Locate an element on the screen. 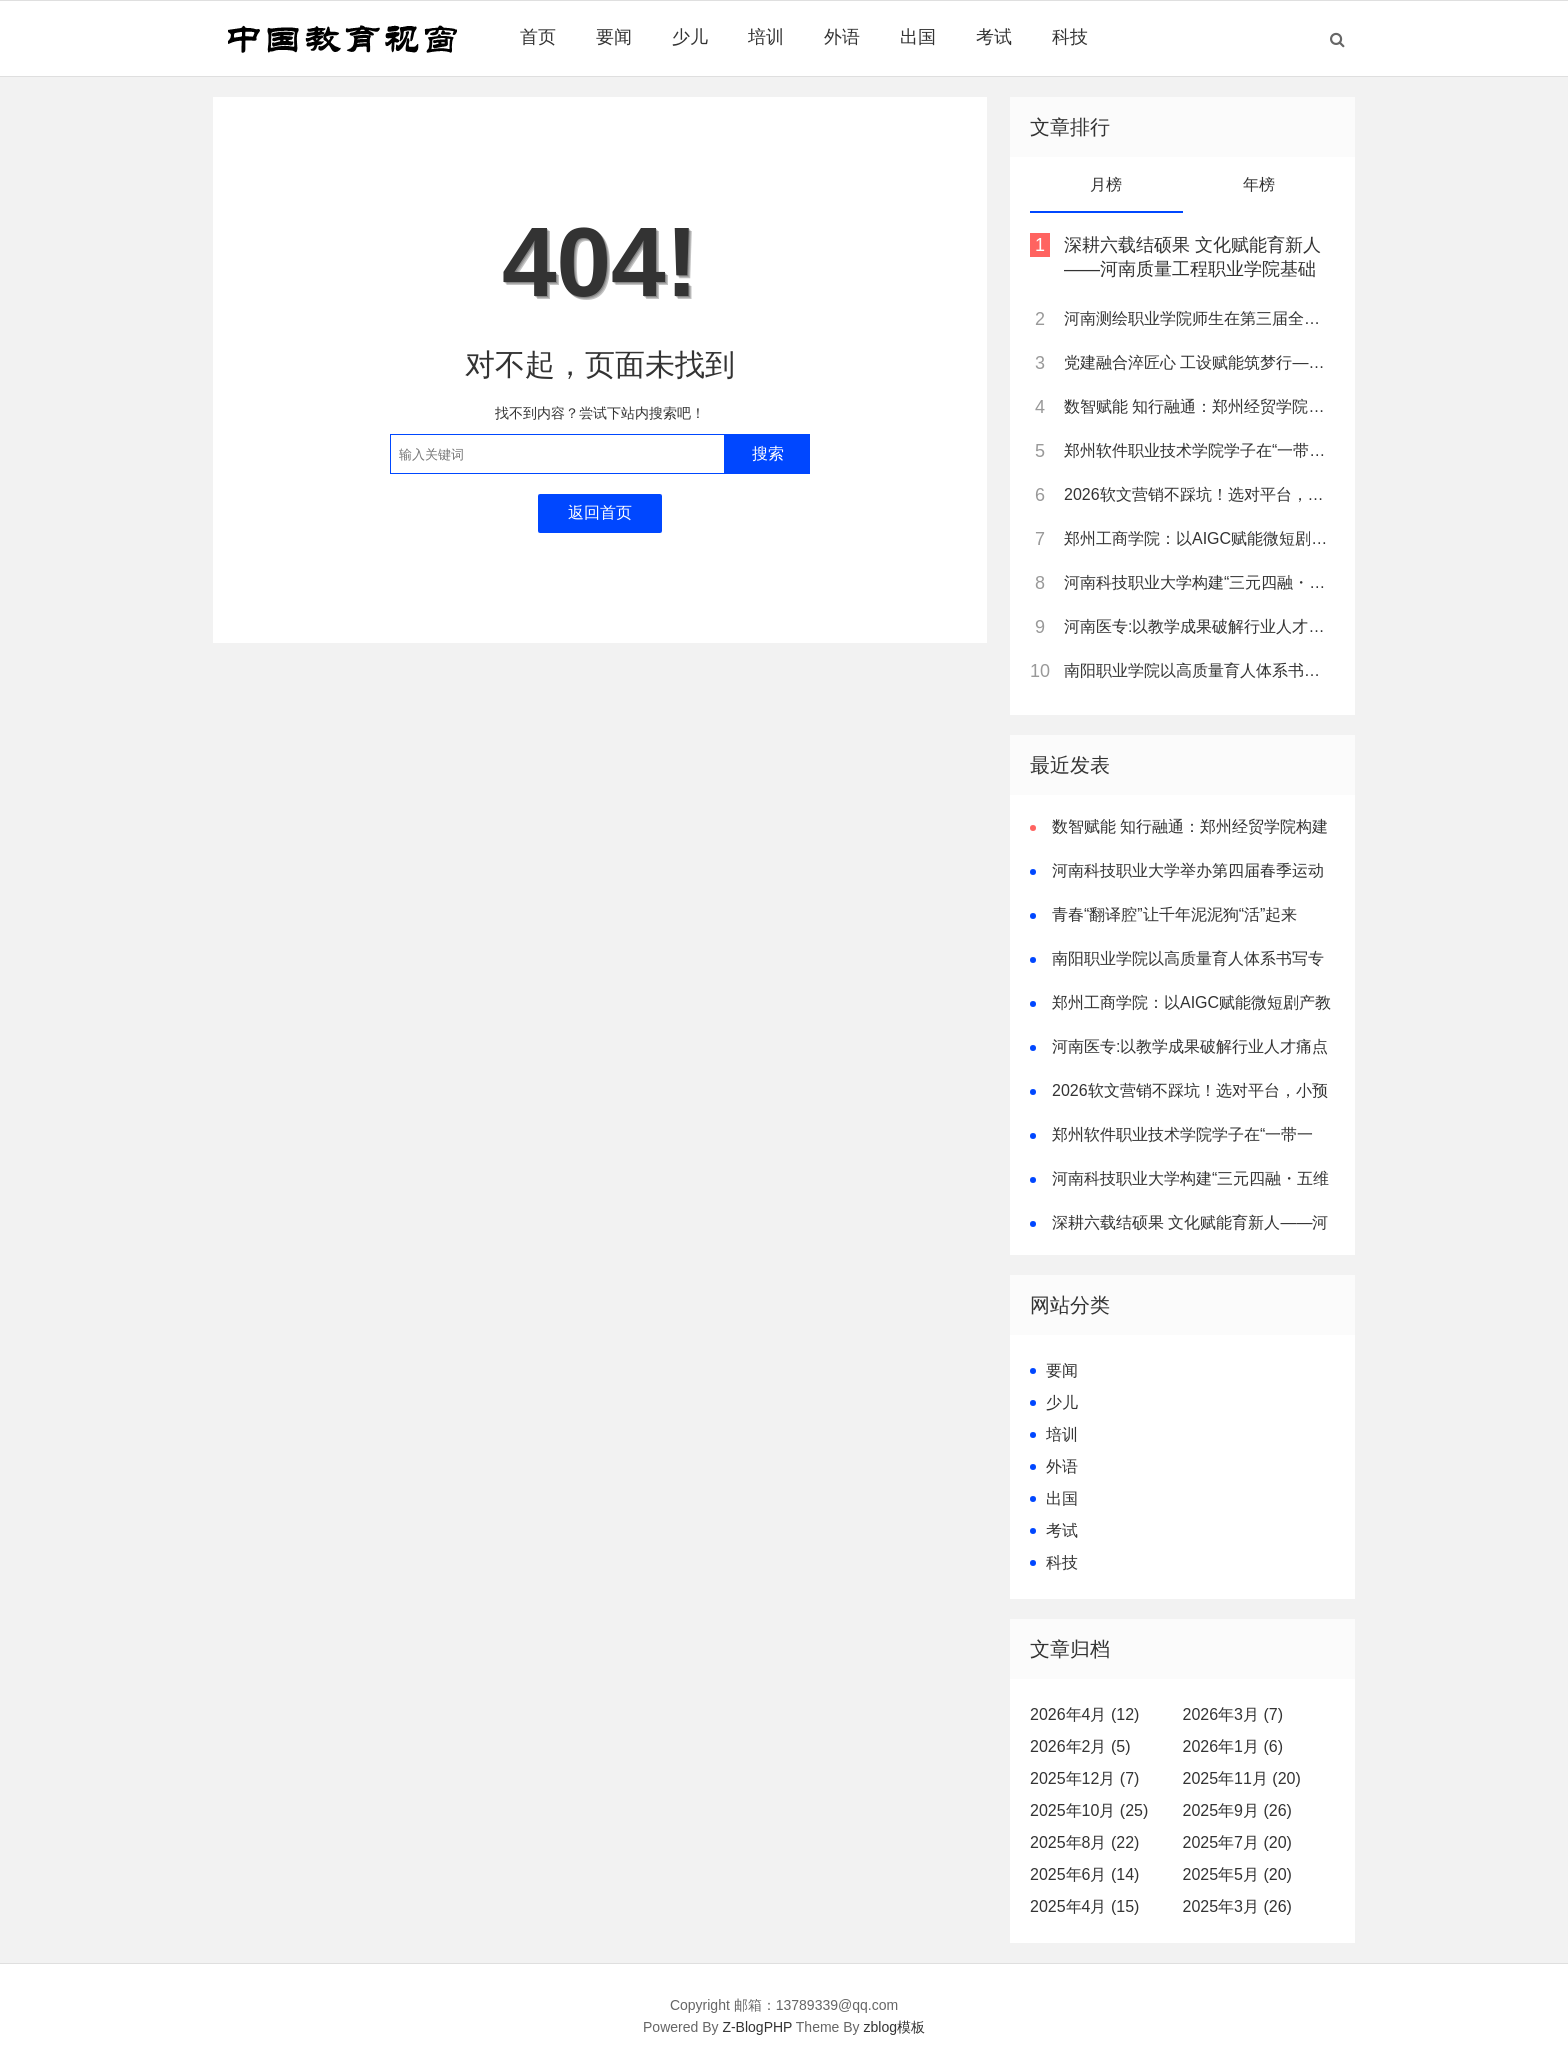  2026年3月 (7) is located at coordinates (1233, 1714).